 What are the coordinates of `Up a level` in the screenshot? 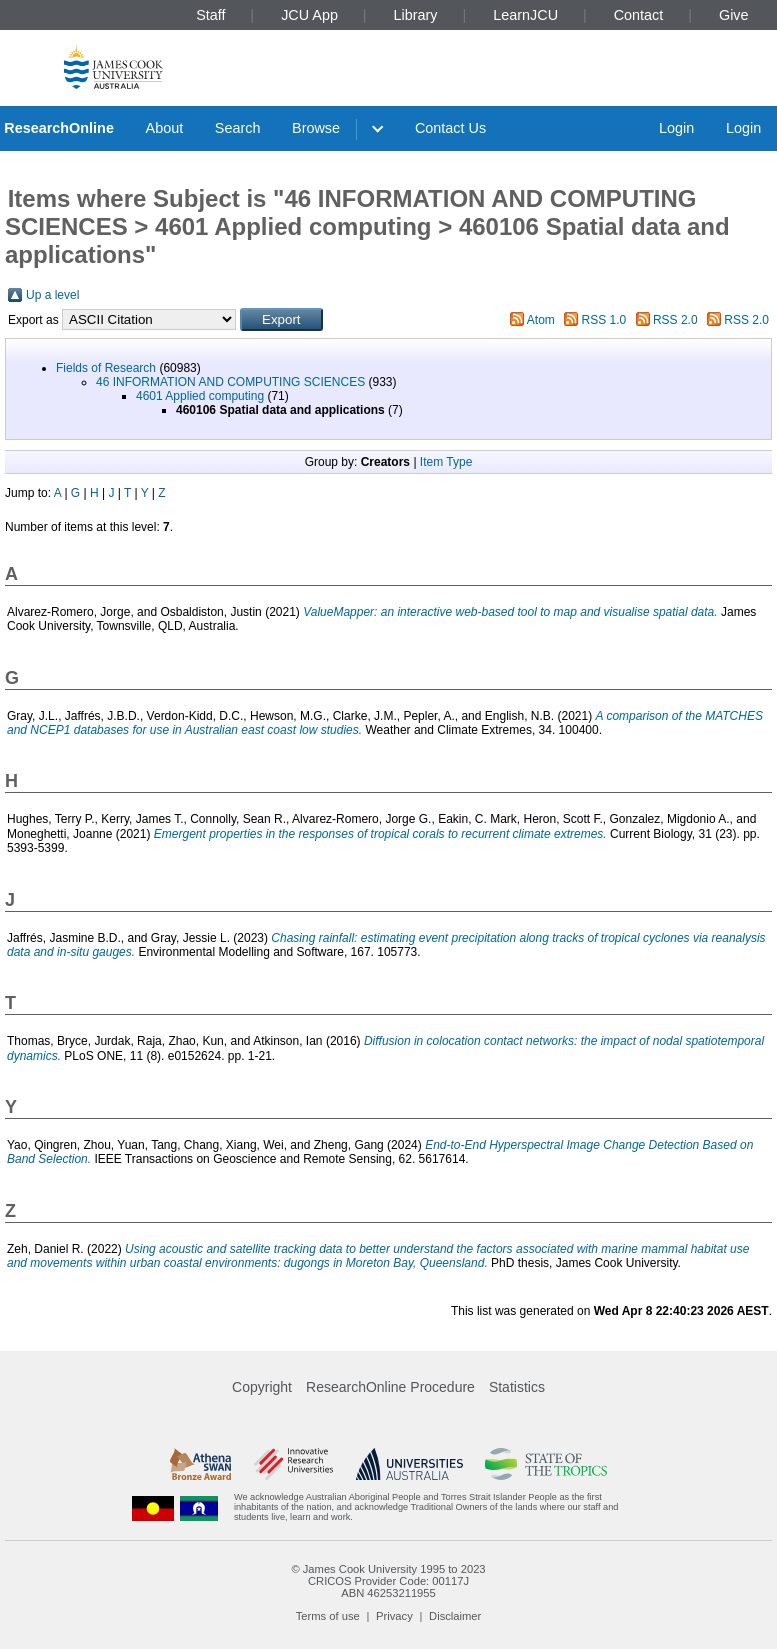 It's located at (52, 295).